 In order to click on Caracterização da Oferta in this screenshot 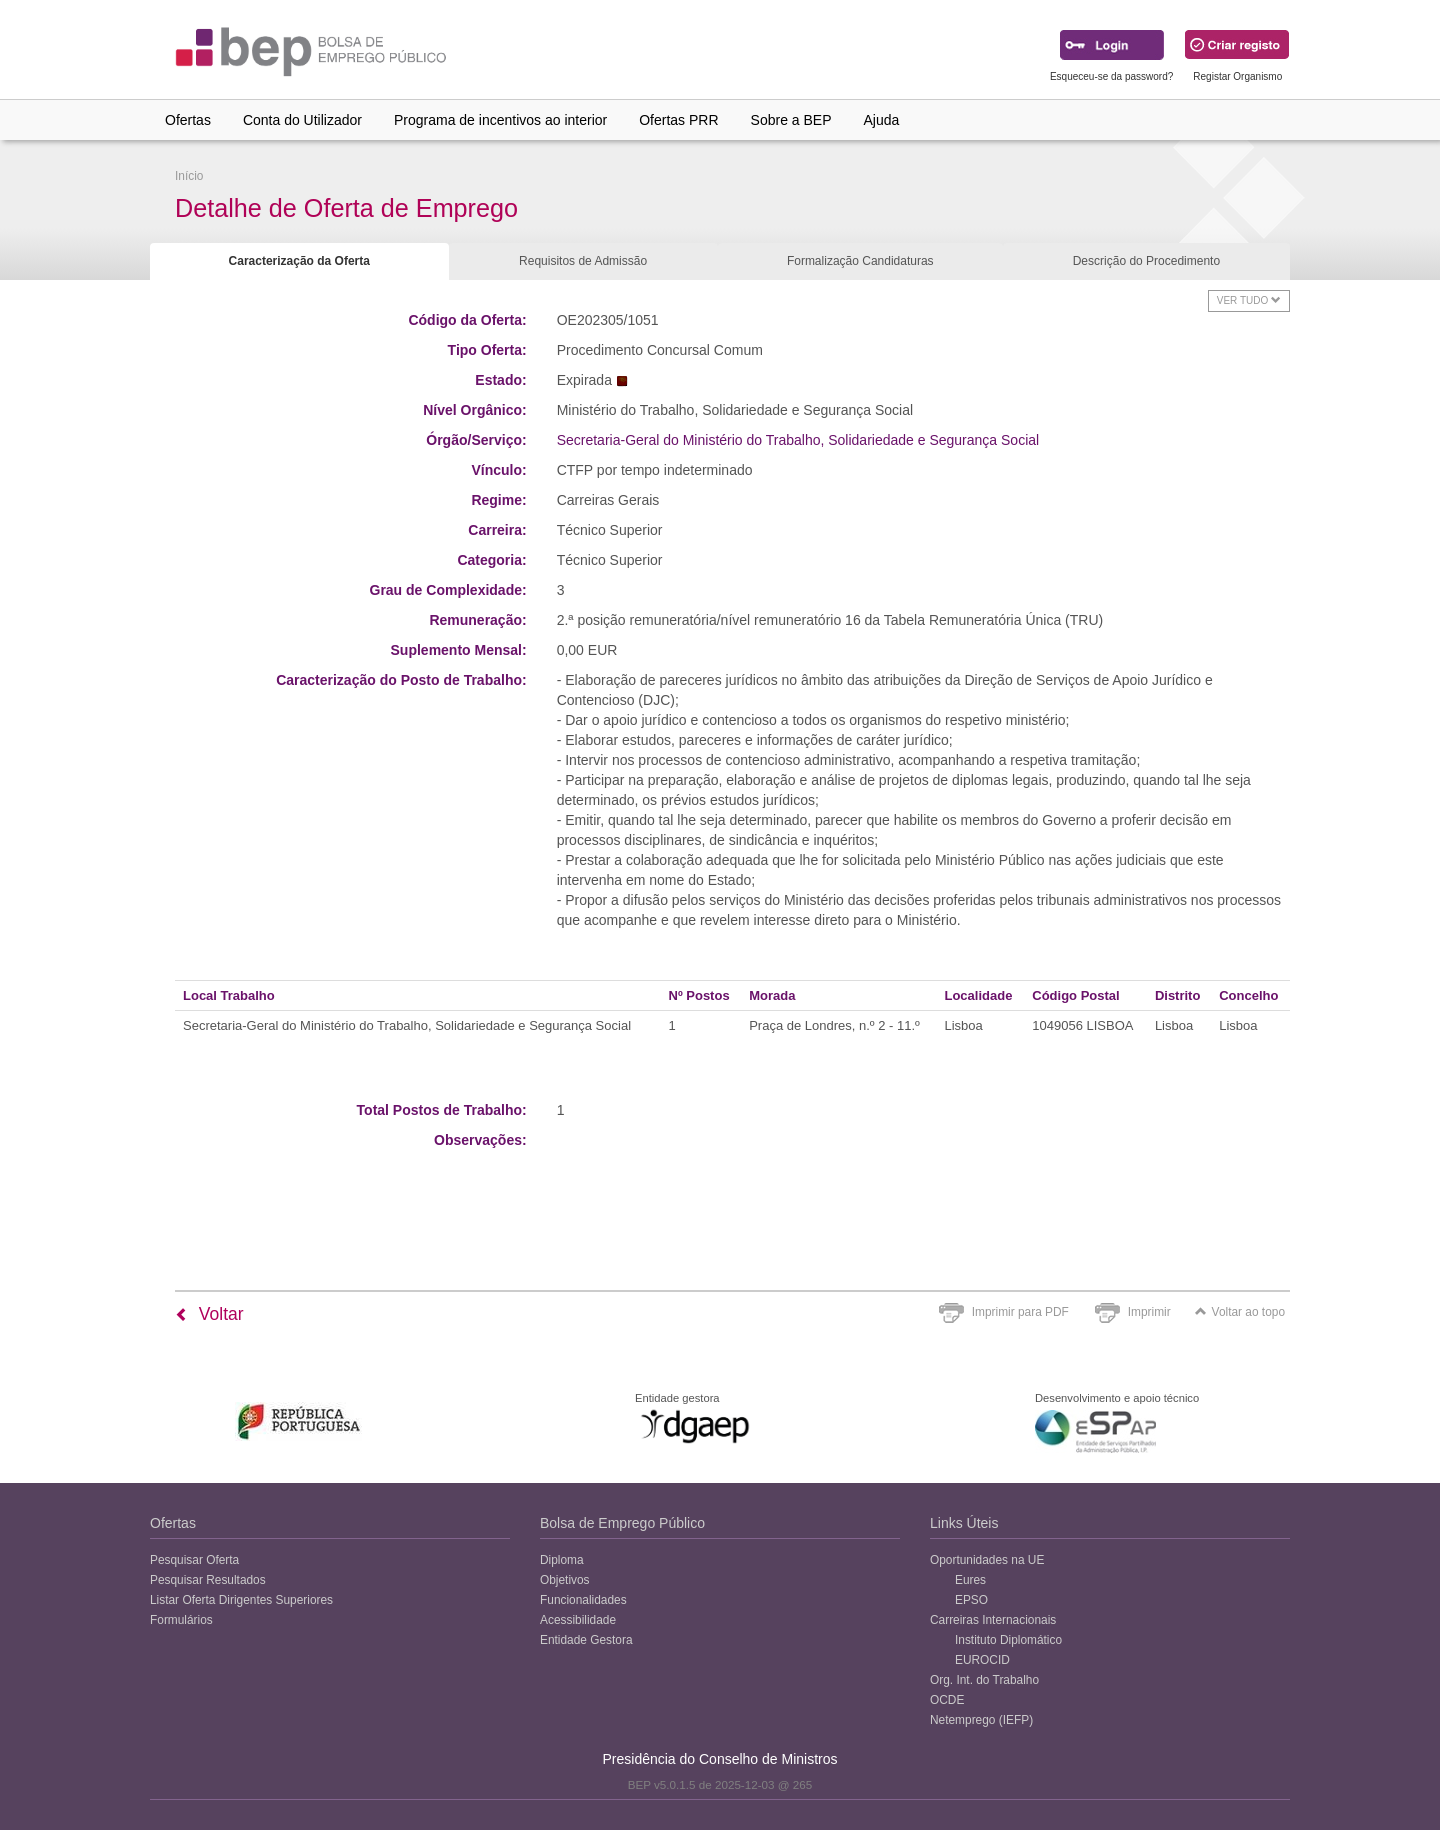, I will do `click(299, 261)`.